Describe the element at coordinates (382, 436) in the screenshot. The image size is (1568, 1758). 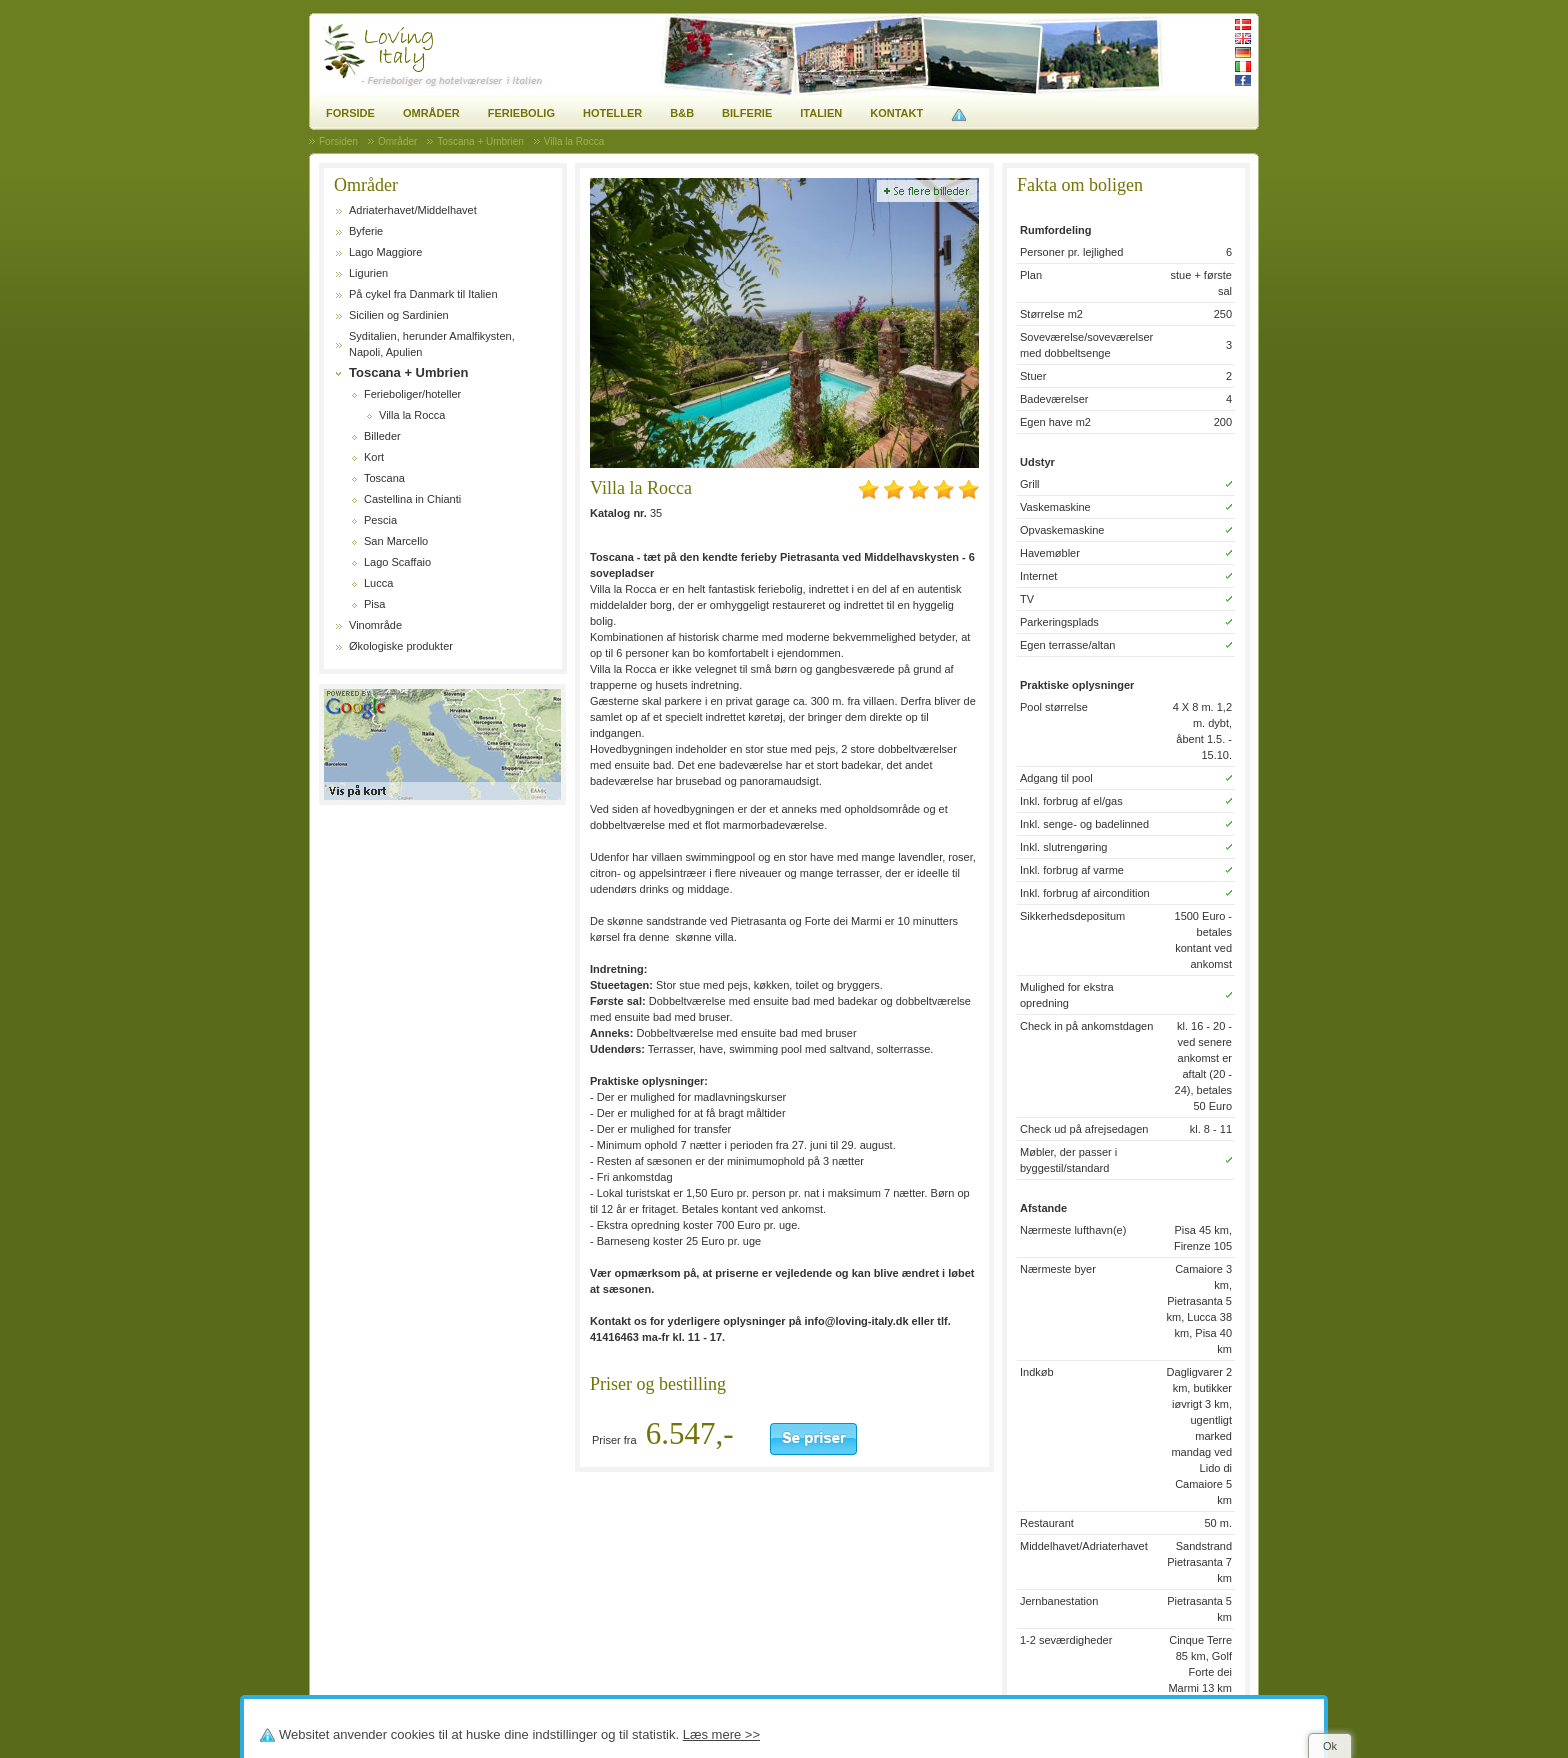
I see `Billeder` at that location.